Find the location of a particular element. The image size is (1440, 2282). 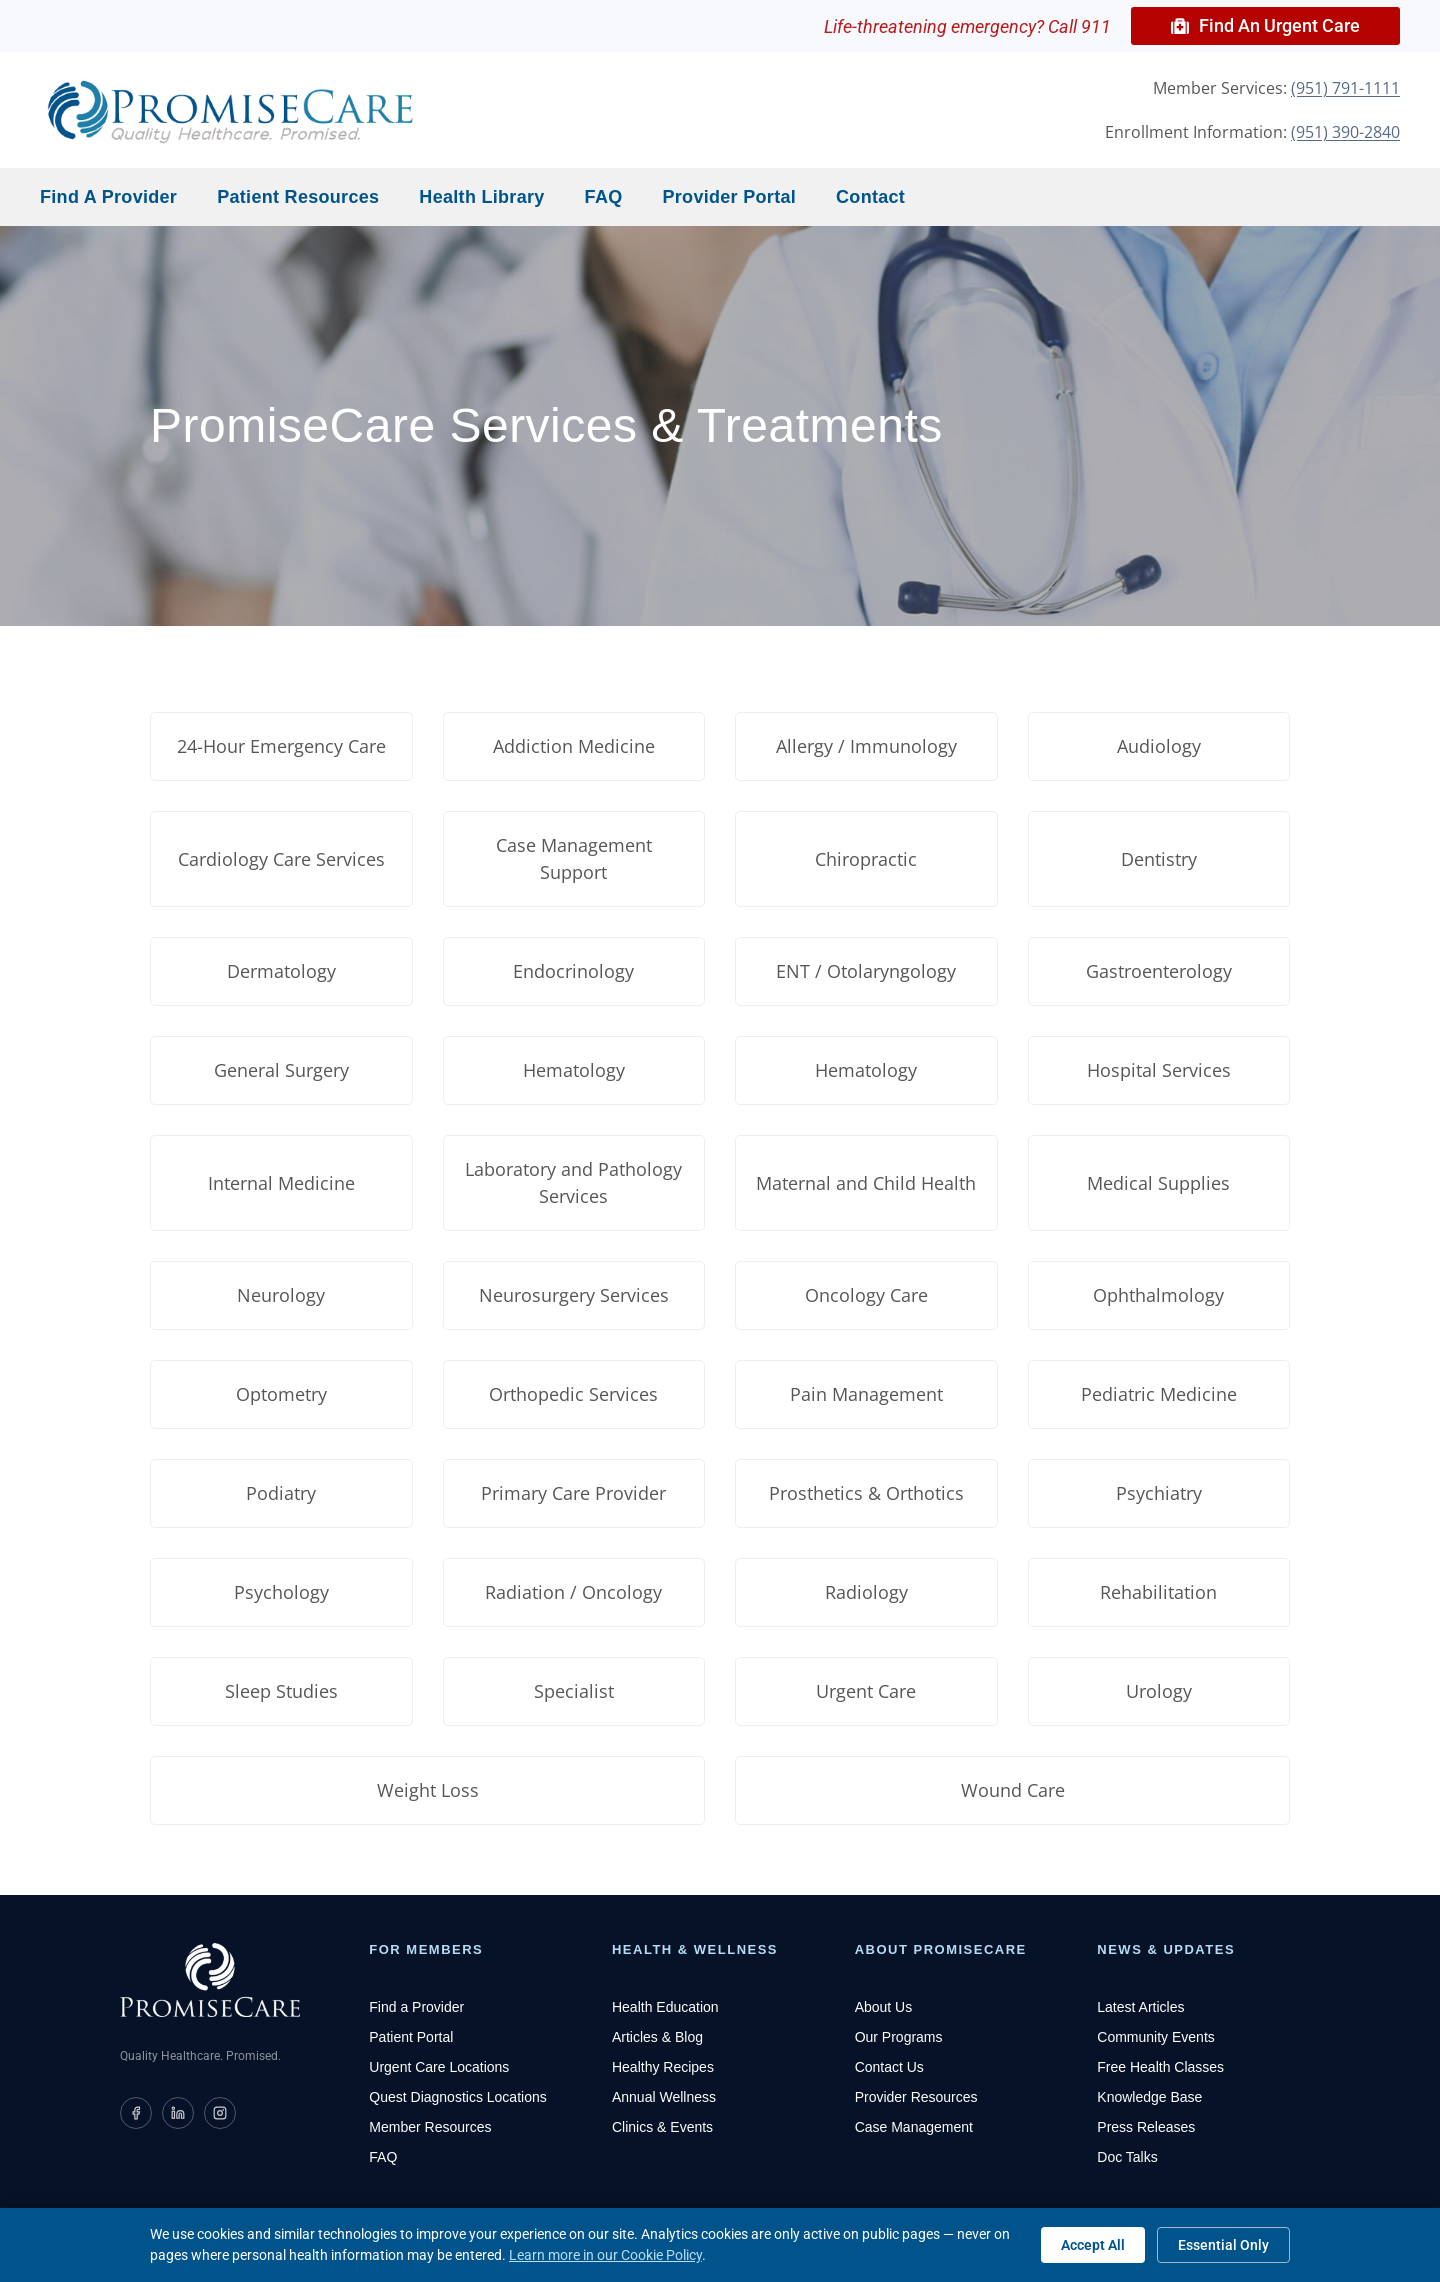

Doc Talks is located at coordinates (1127, 2157).